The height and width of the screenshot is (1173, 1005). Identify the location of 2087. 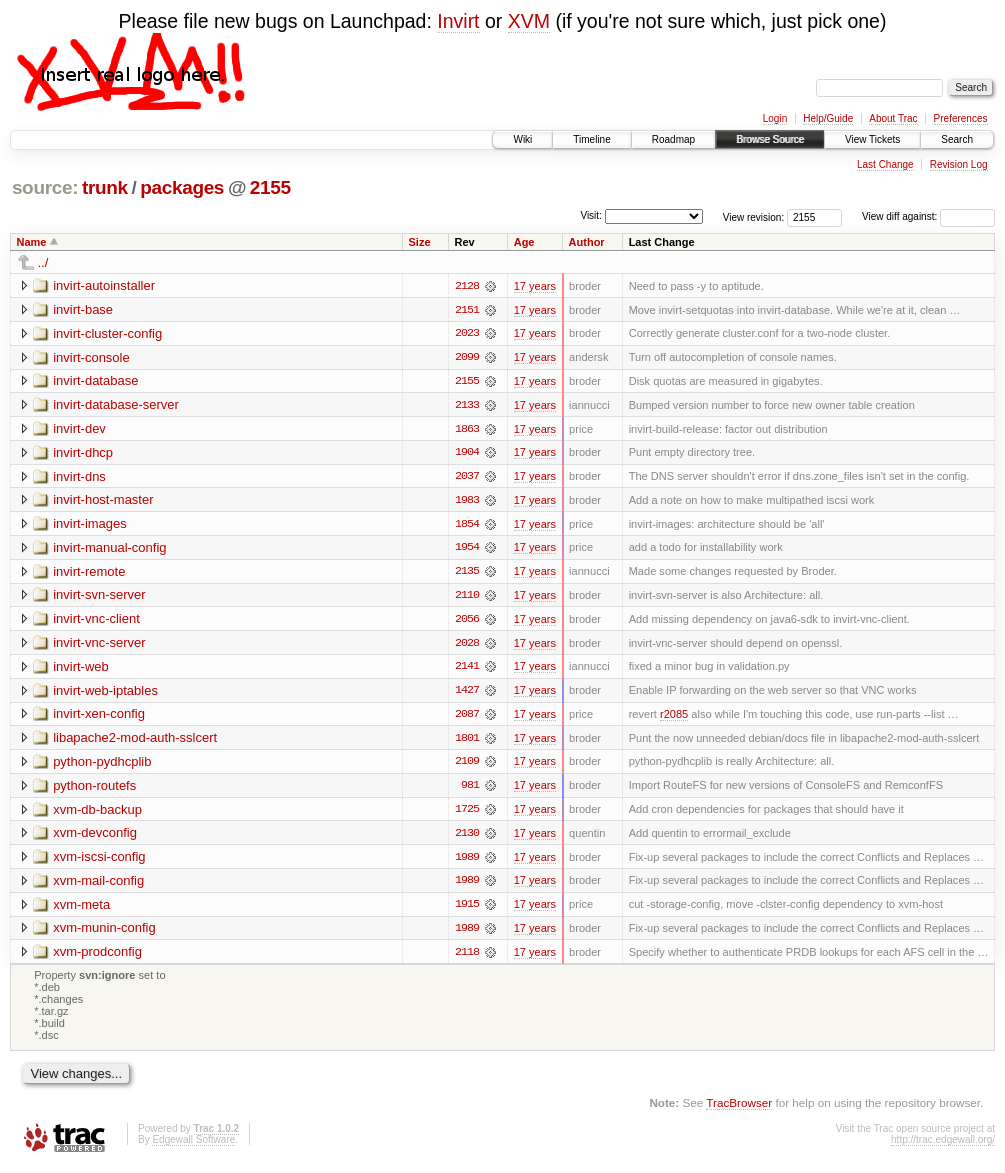
(467, 718).